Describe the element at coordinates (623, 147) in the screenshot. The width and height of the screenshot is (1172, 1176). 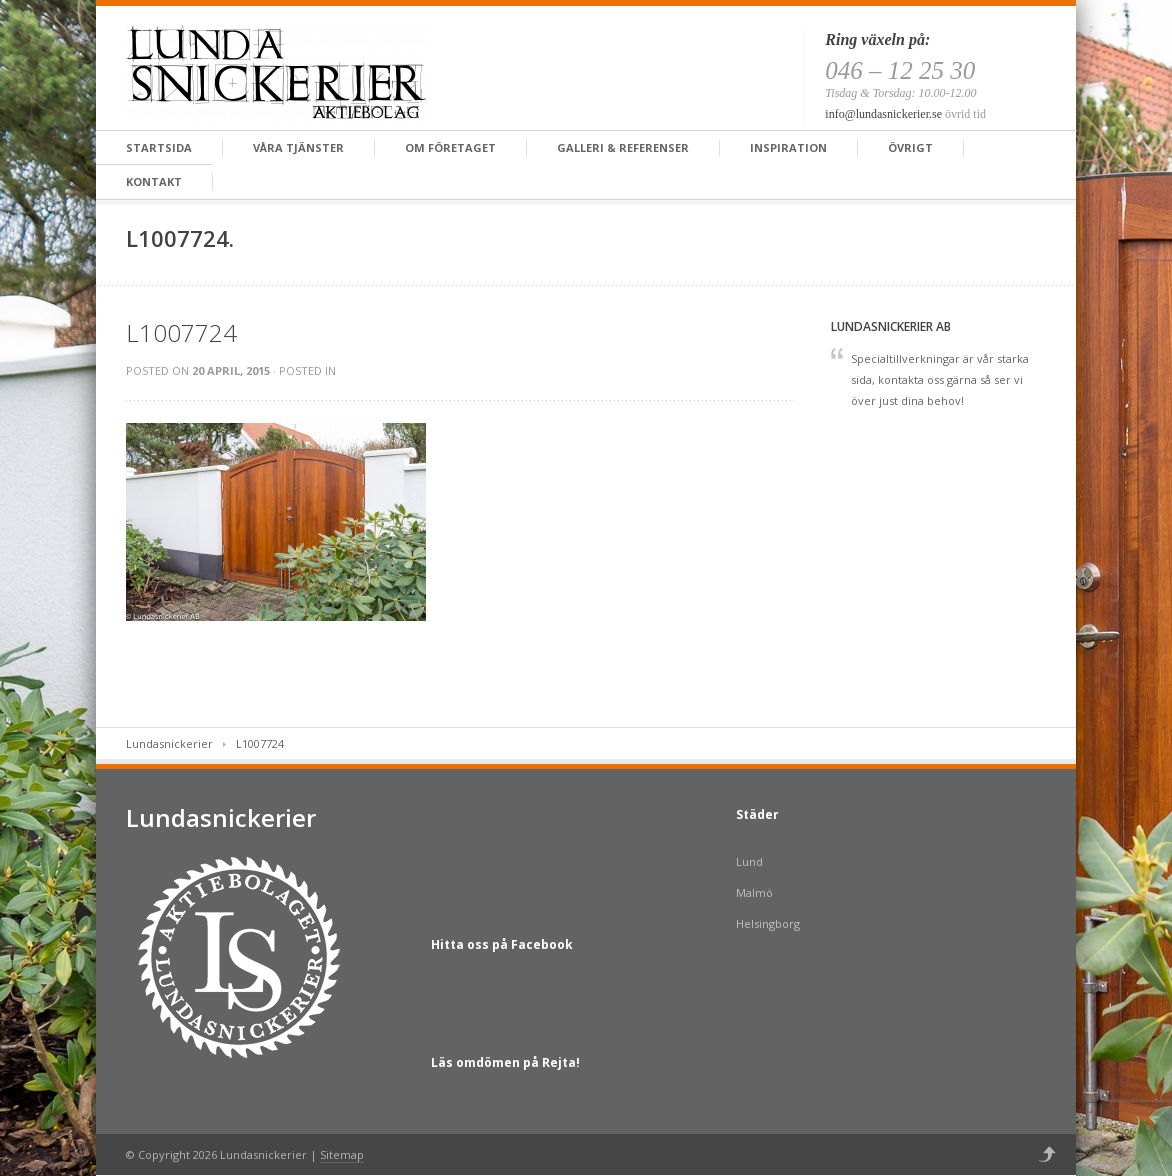
I see `Galleri & Referenser` at that location.